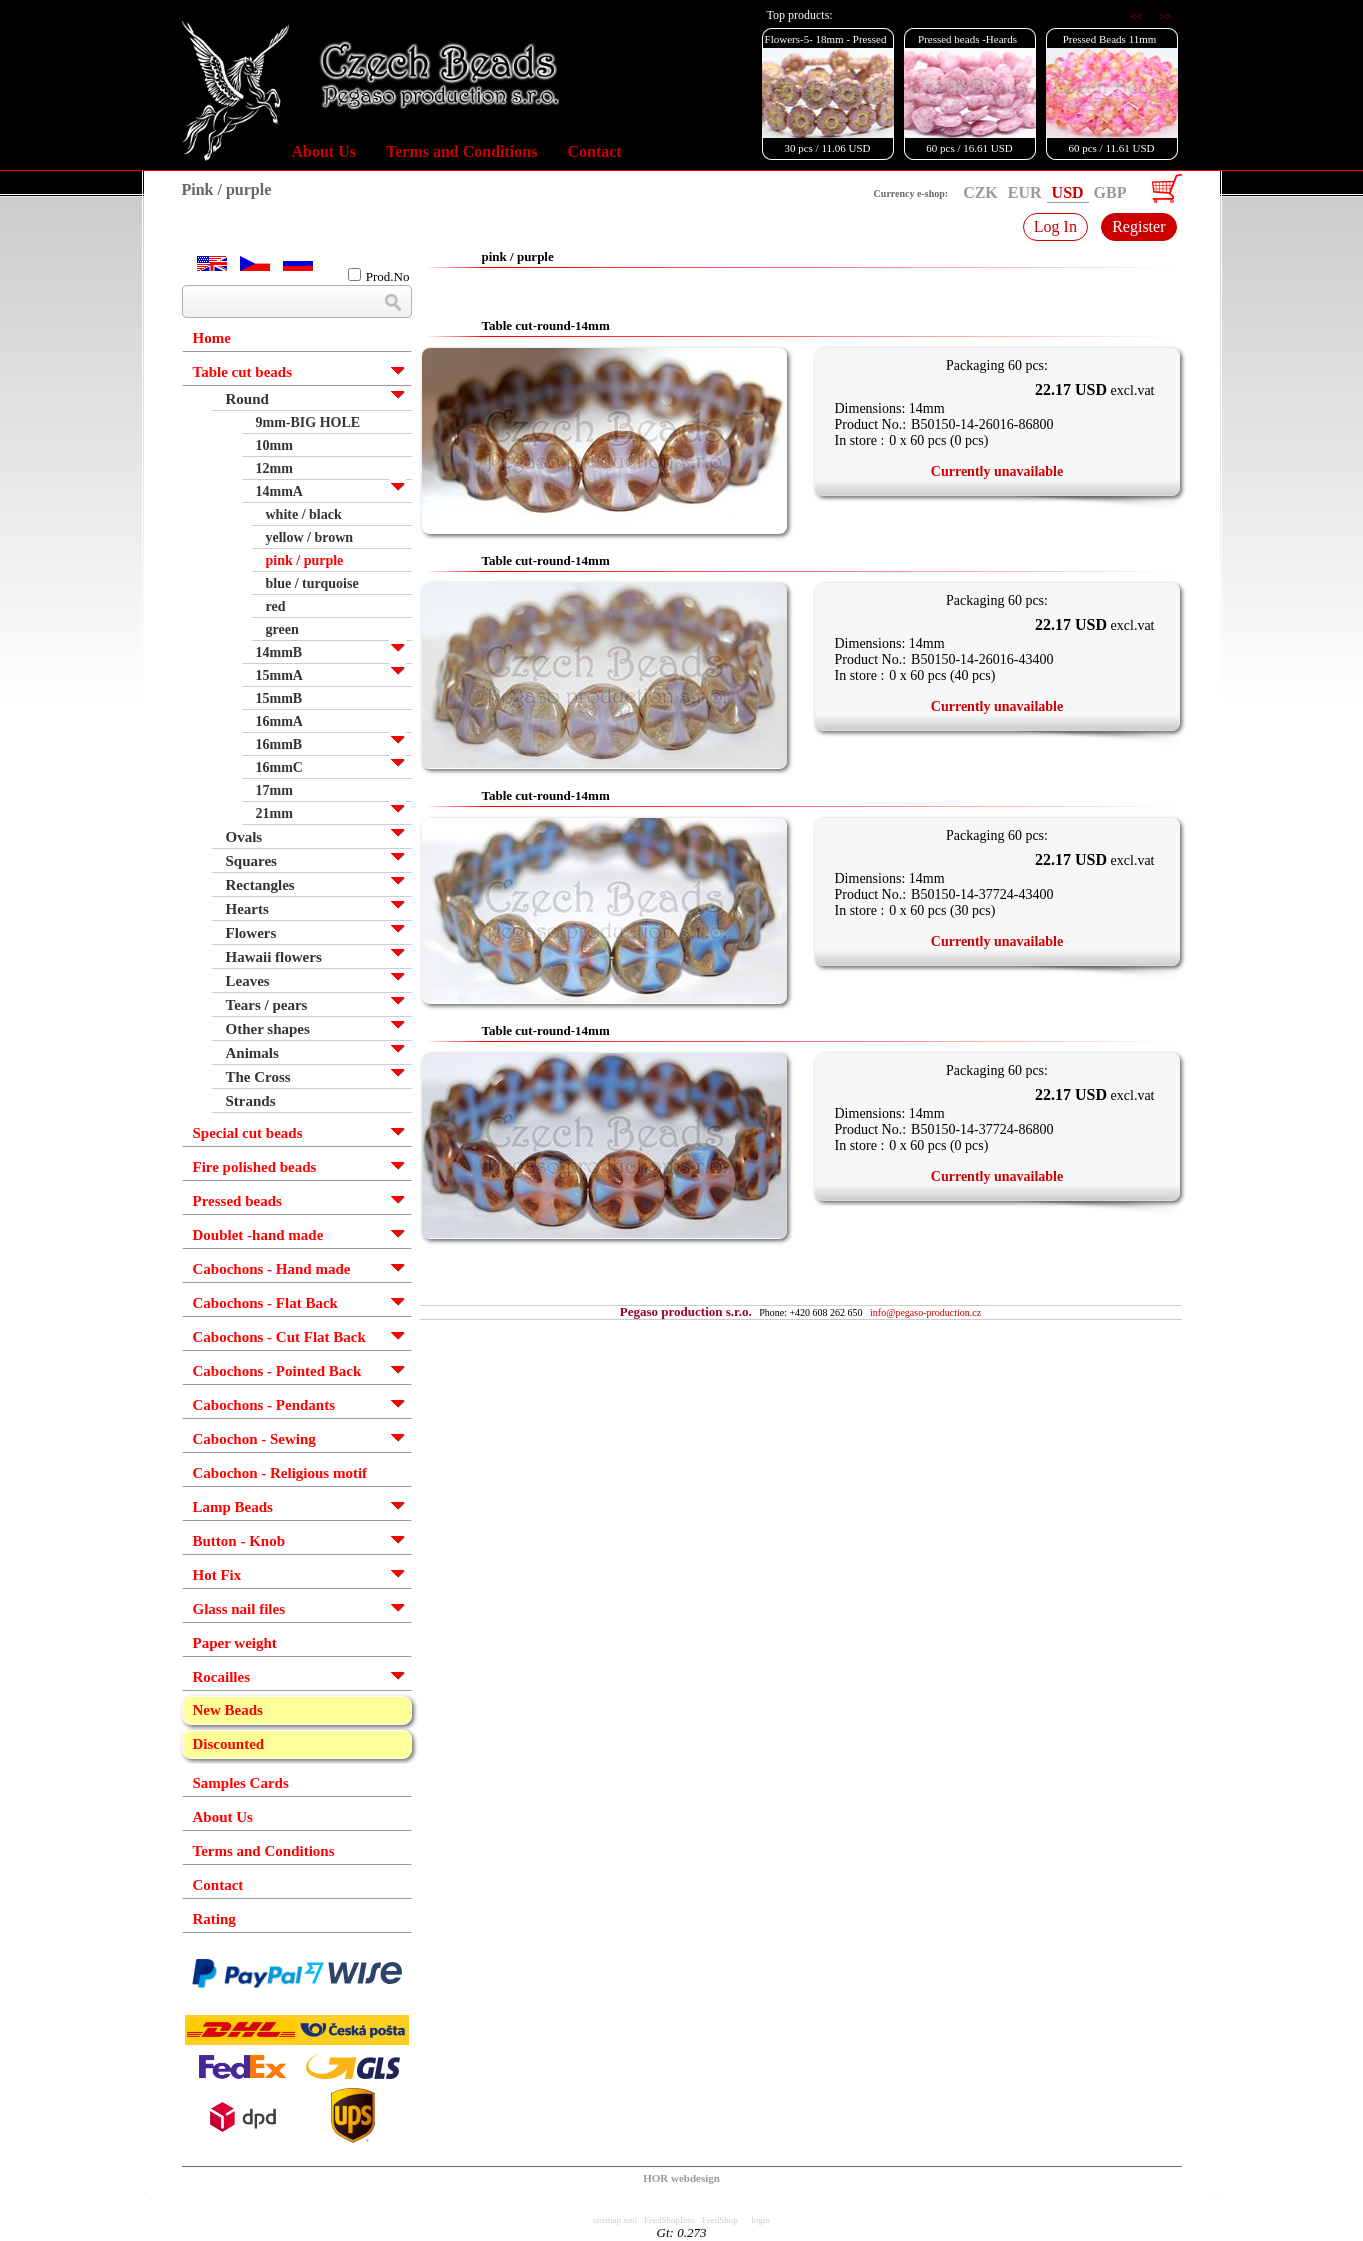 This screenshot has width=1363, height=2241. Describe the element at coordinates (260, 885) in the screenshot. I see `Rectangles` at that location.